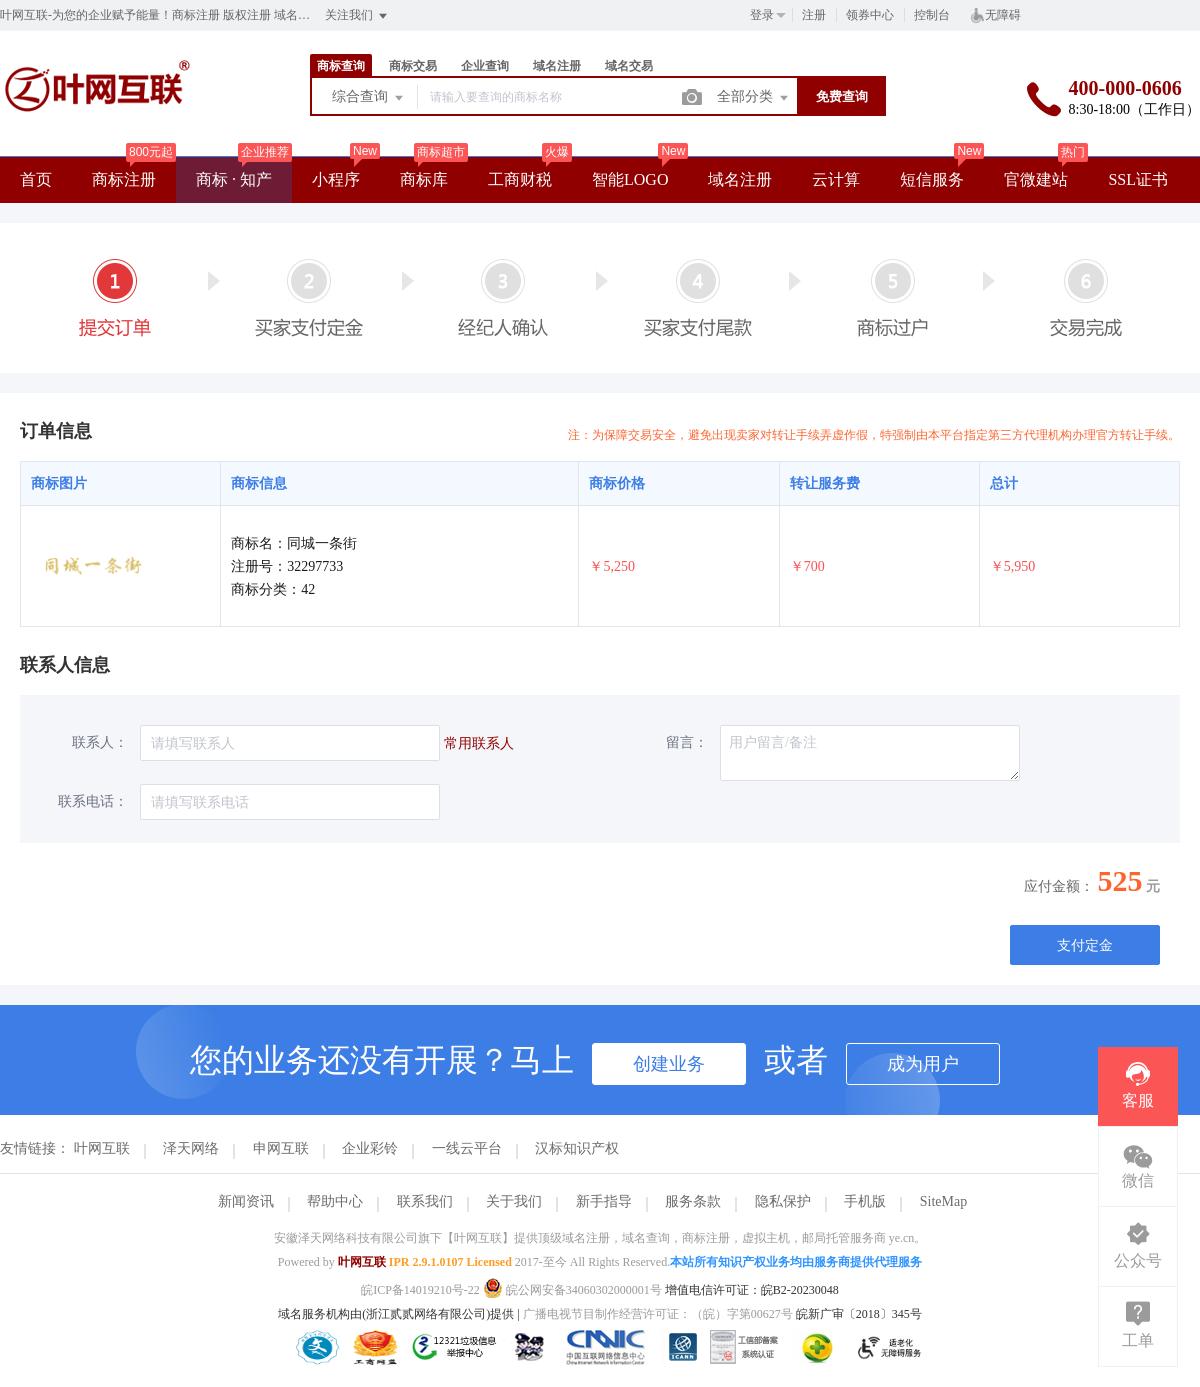  I want to click on 联系我们, so click(425, 1201).